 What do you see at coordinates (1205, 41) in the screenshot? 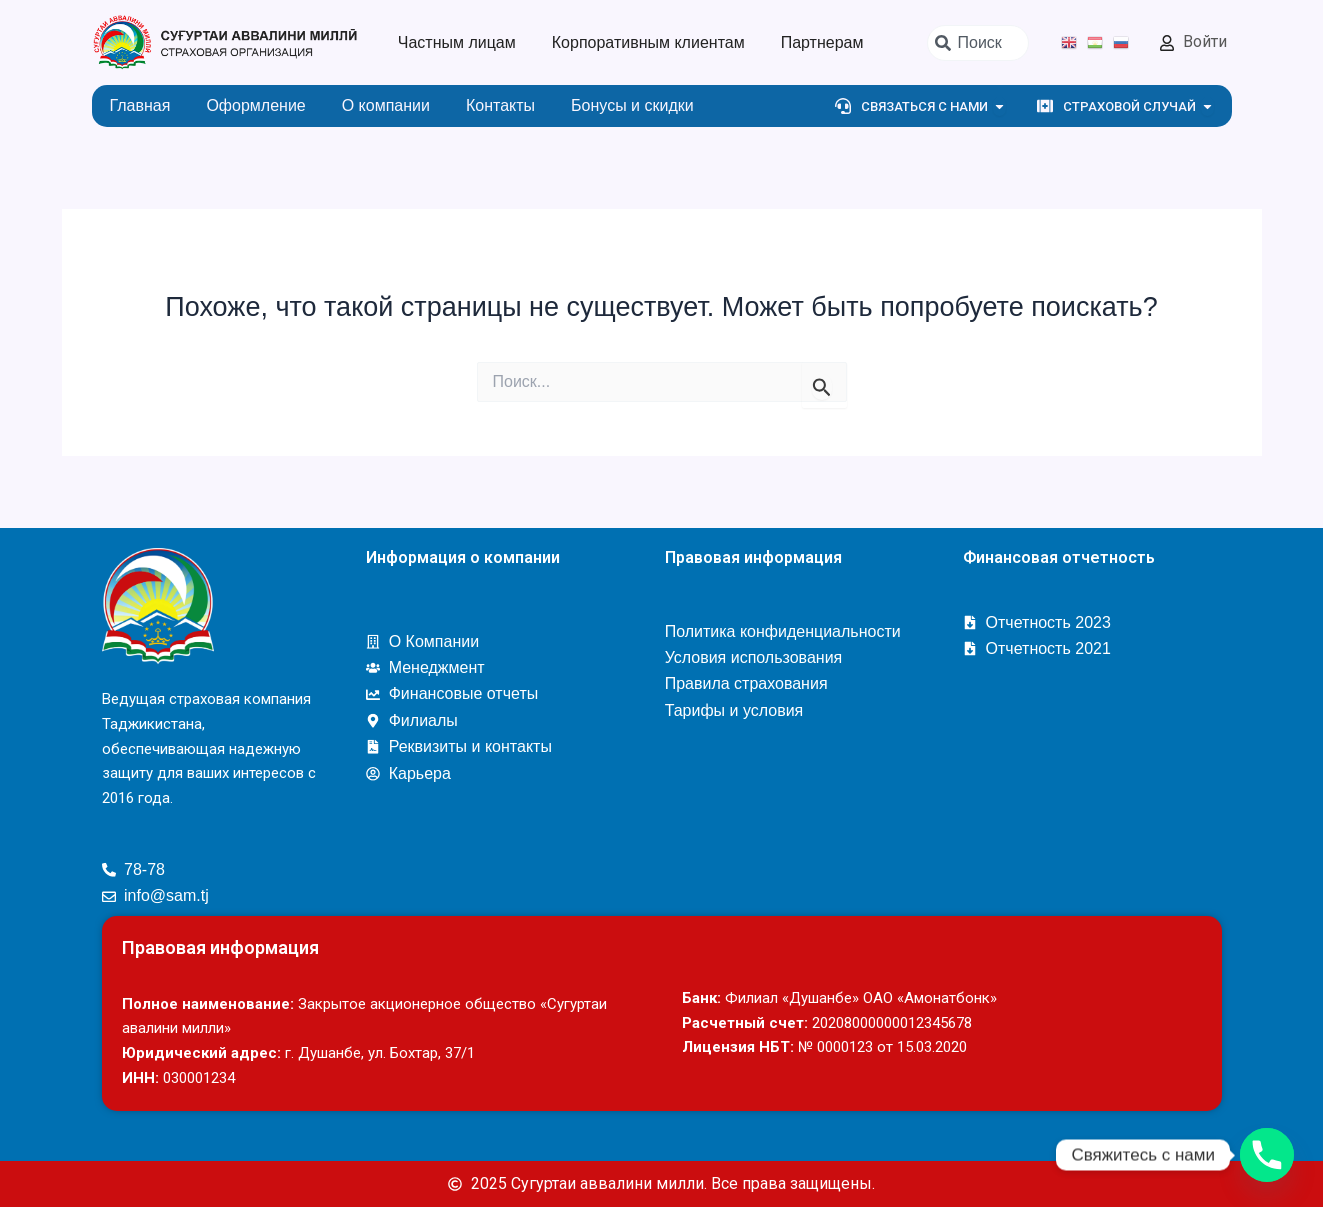
I see `Войти` at bounding box center [1205, 41].